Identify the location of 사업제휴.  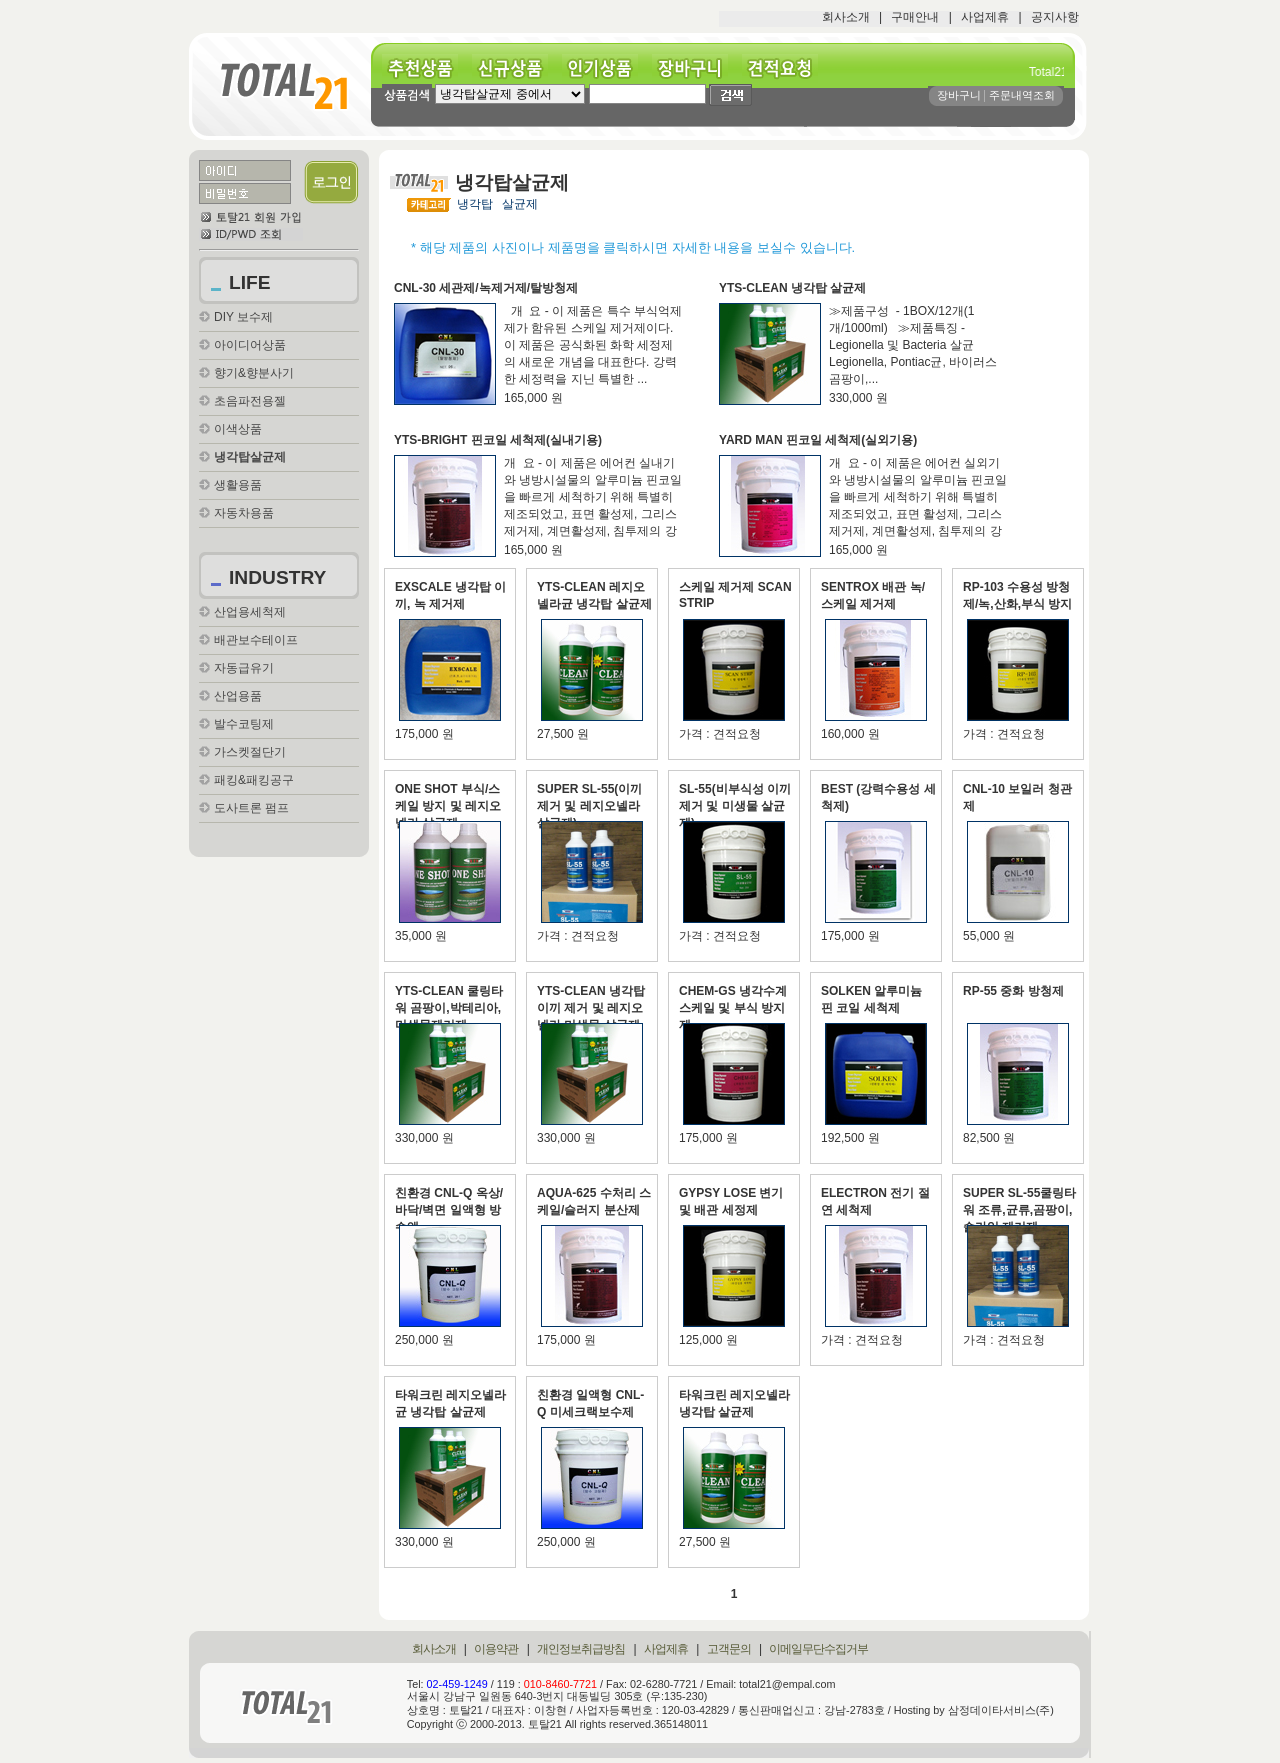
(985, 17).